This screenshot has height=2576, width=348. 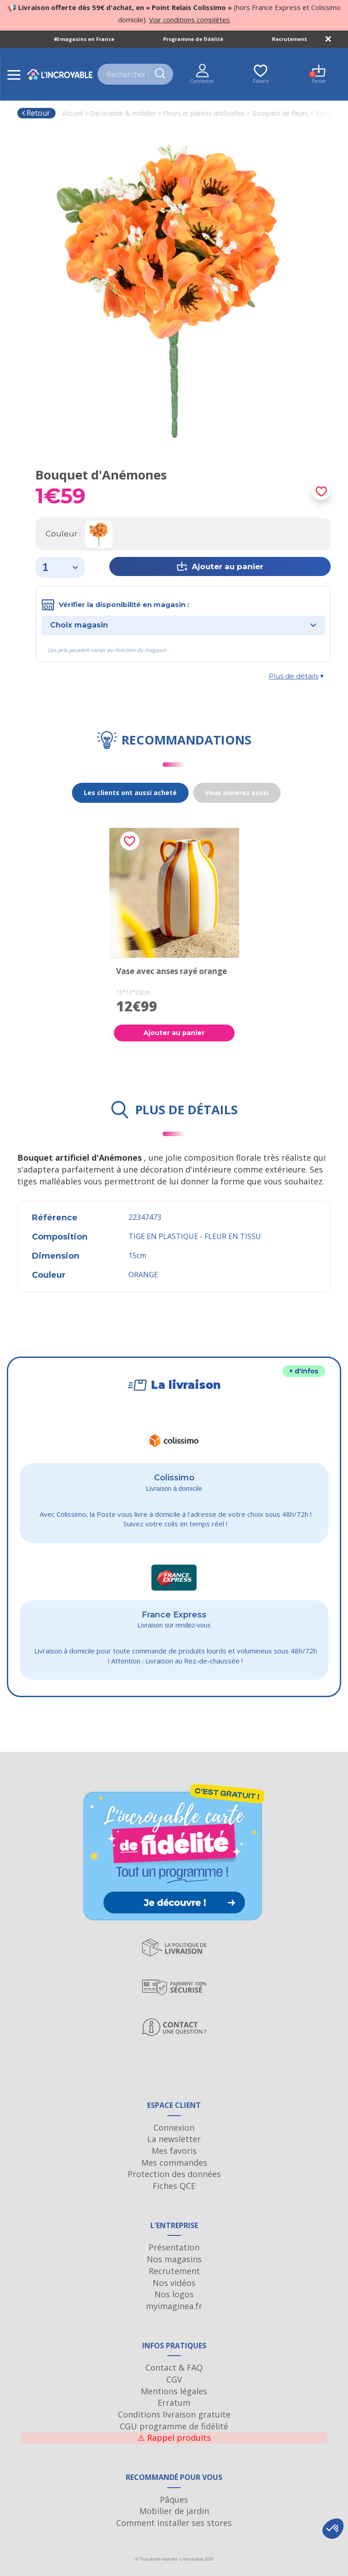 What do you see at coordinates (193, 39) in the screenshot?
I see `Programme de fidélité` at bounding box center [193, 39].